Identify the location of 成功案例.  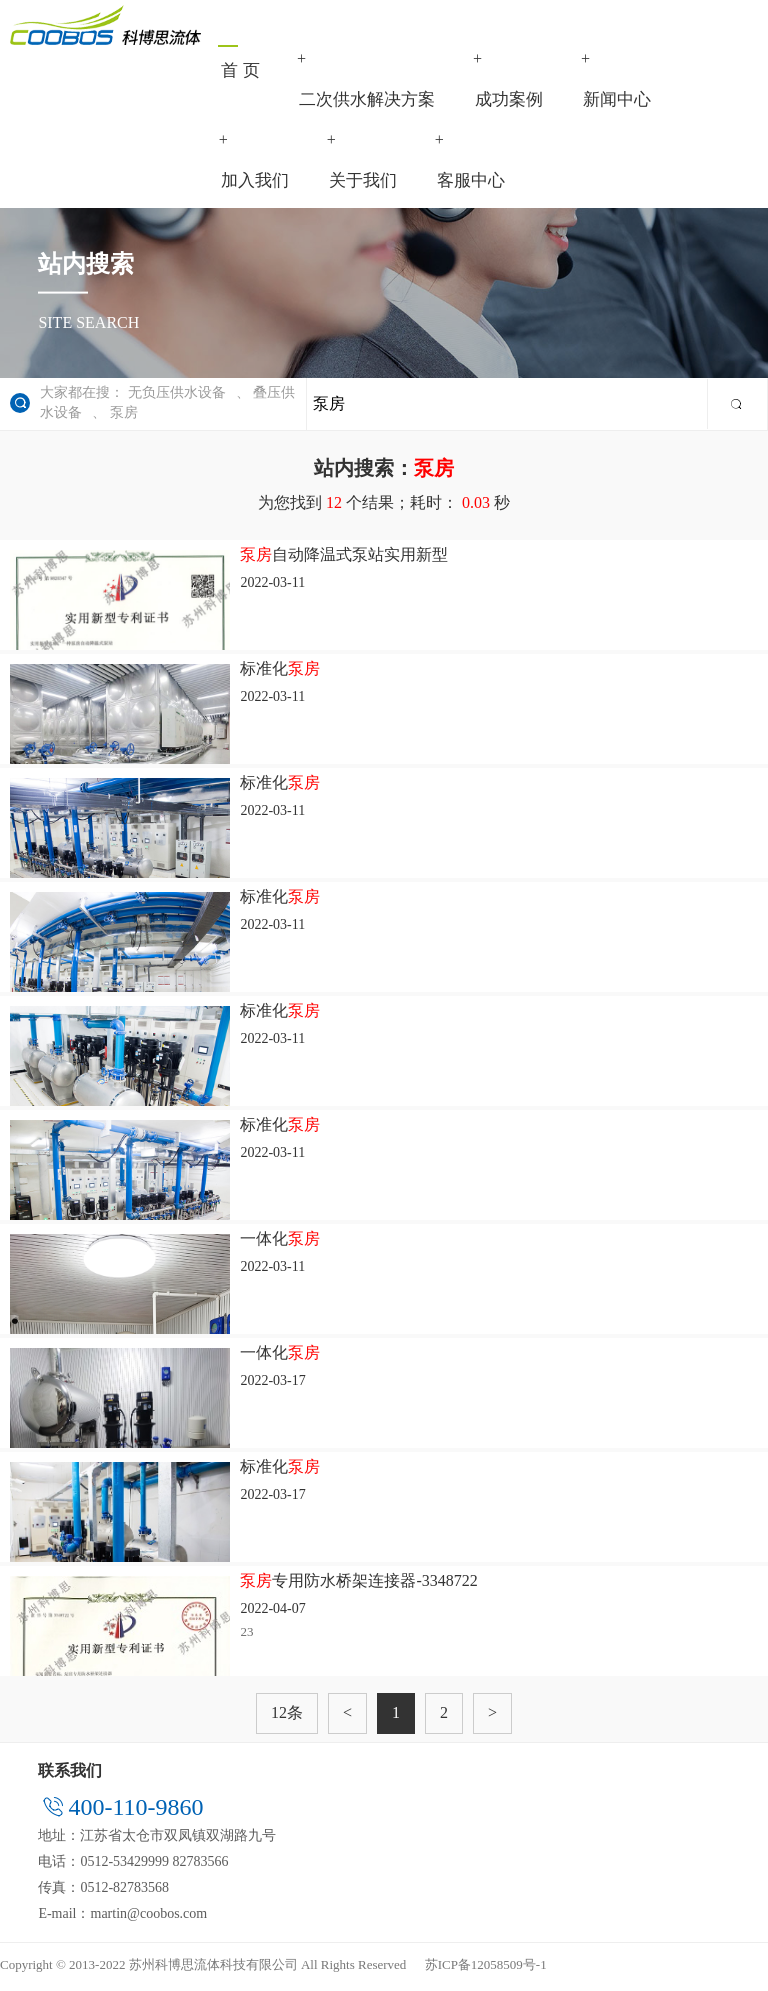
(510, 101).